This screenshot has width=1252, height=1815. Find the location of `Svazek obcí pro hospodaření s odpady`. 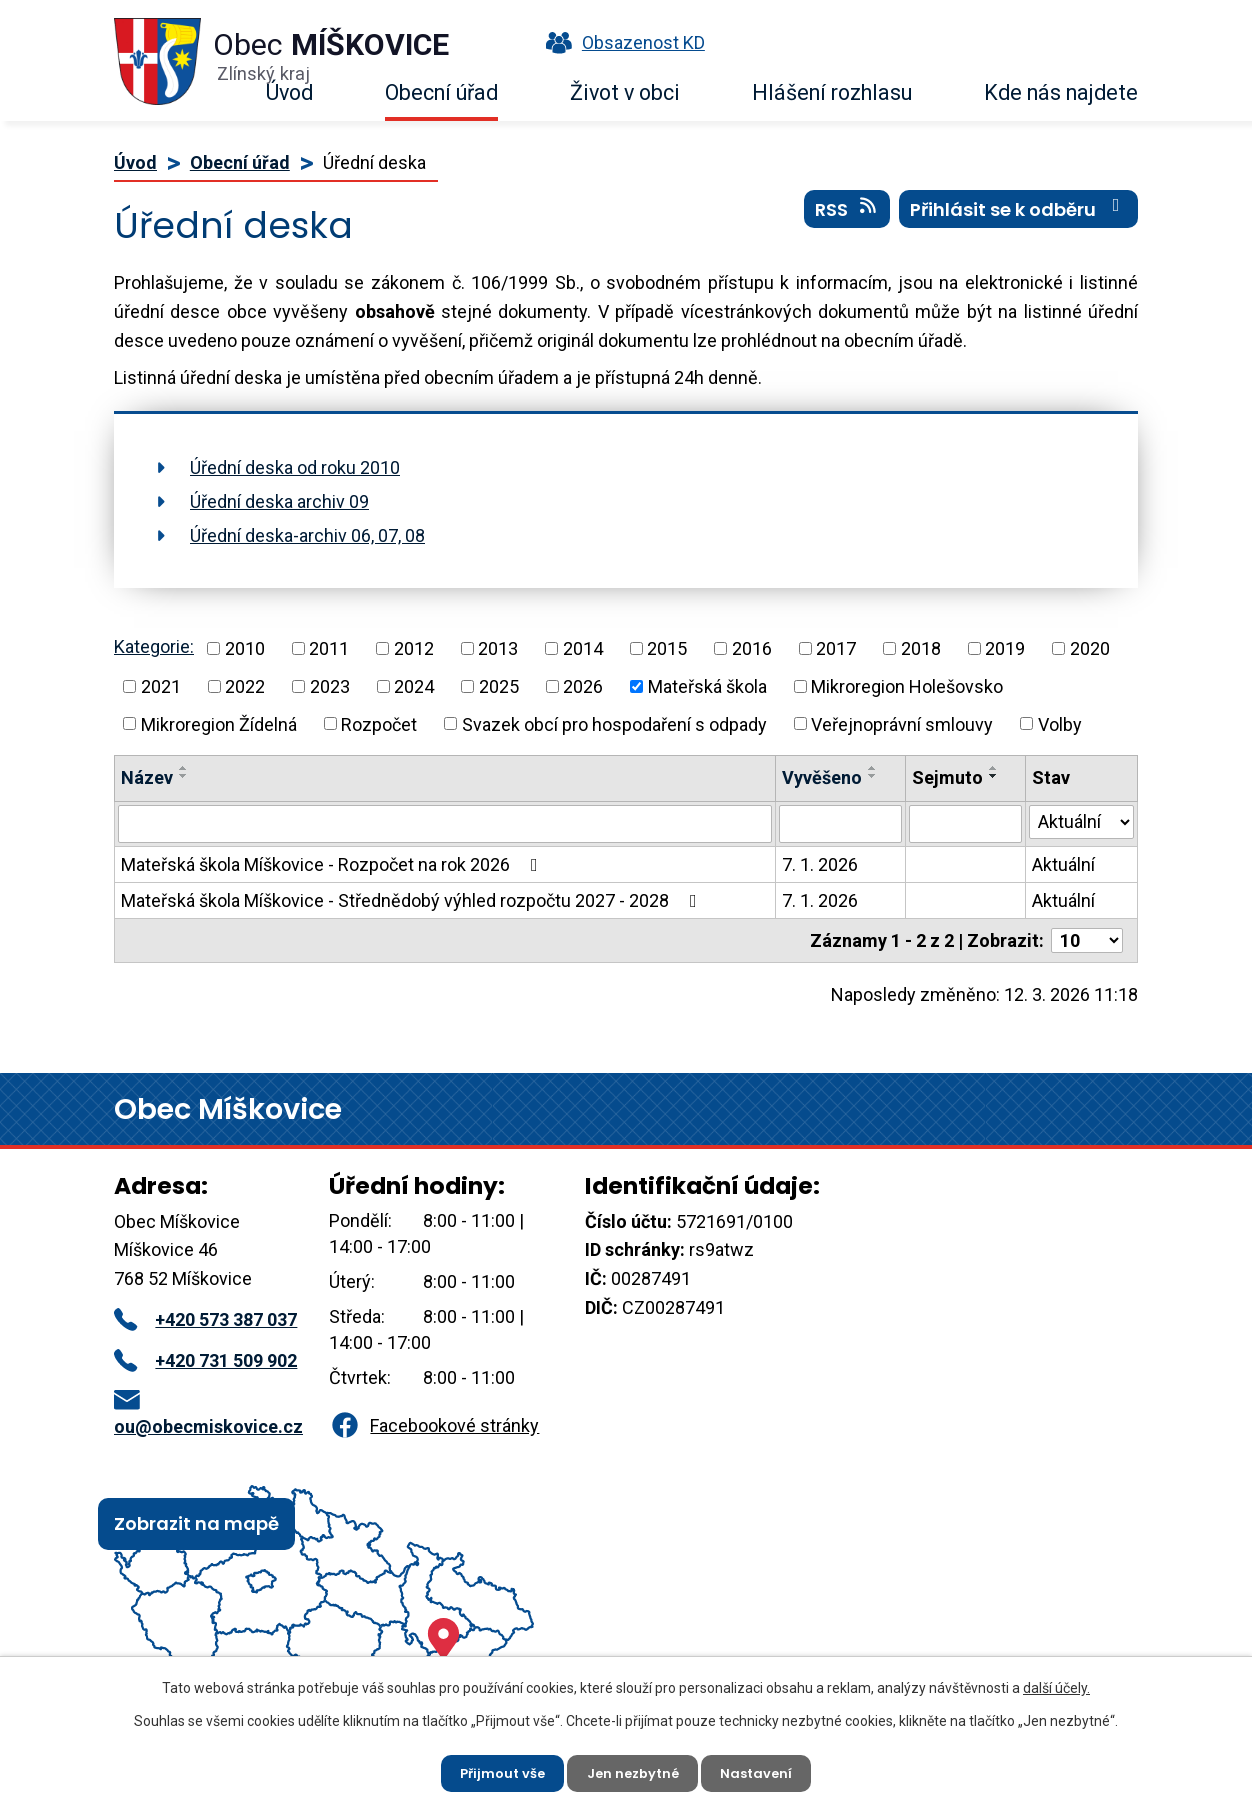

Svazek obcí pro hospodaření s odpady is located at coordinates (614, 723).